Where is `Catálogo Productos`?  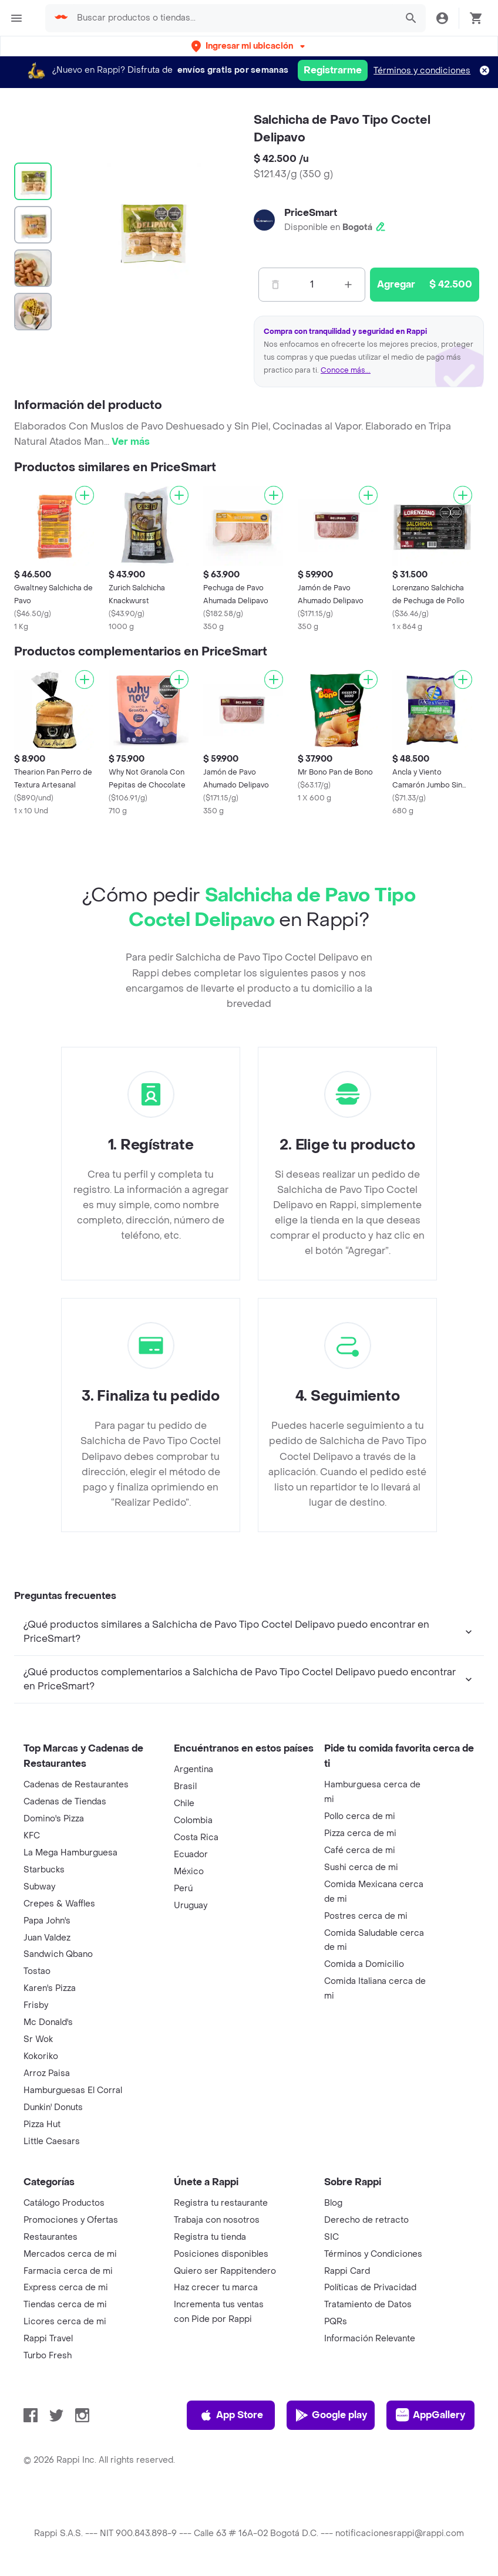
Catálogo Productos is located at coordinates (64, 2203).